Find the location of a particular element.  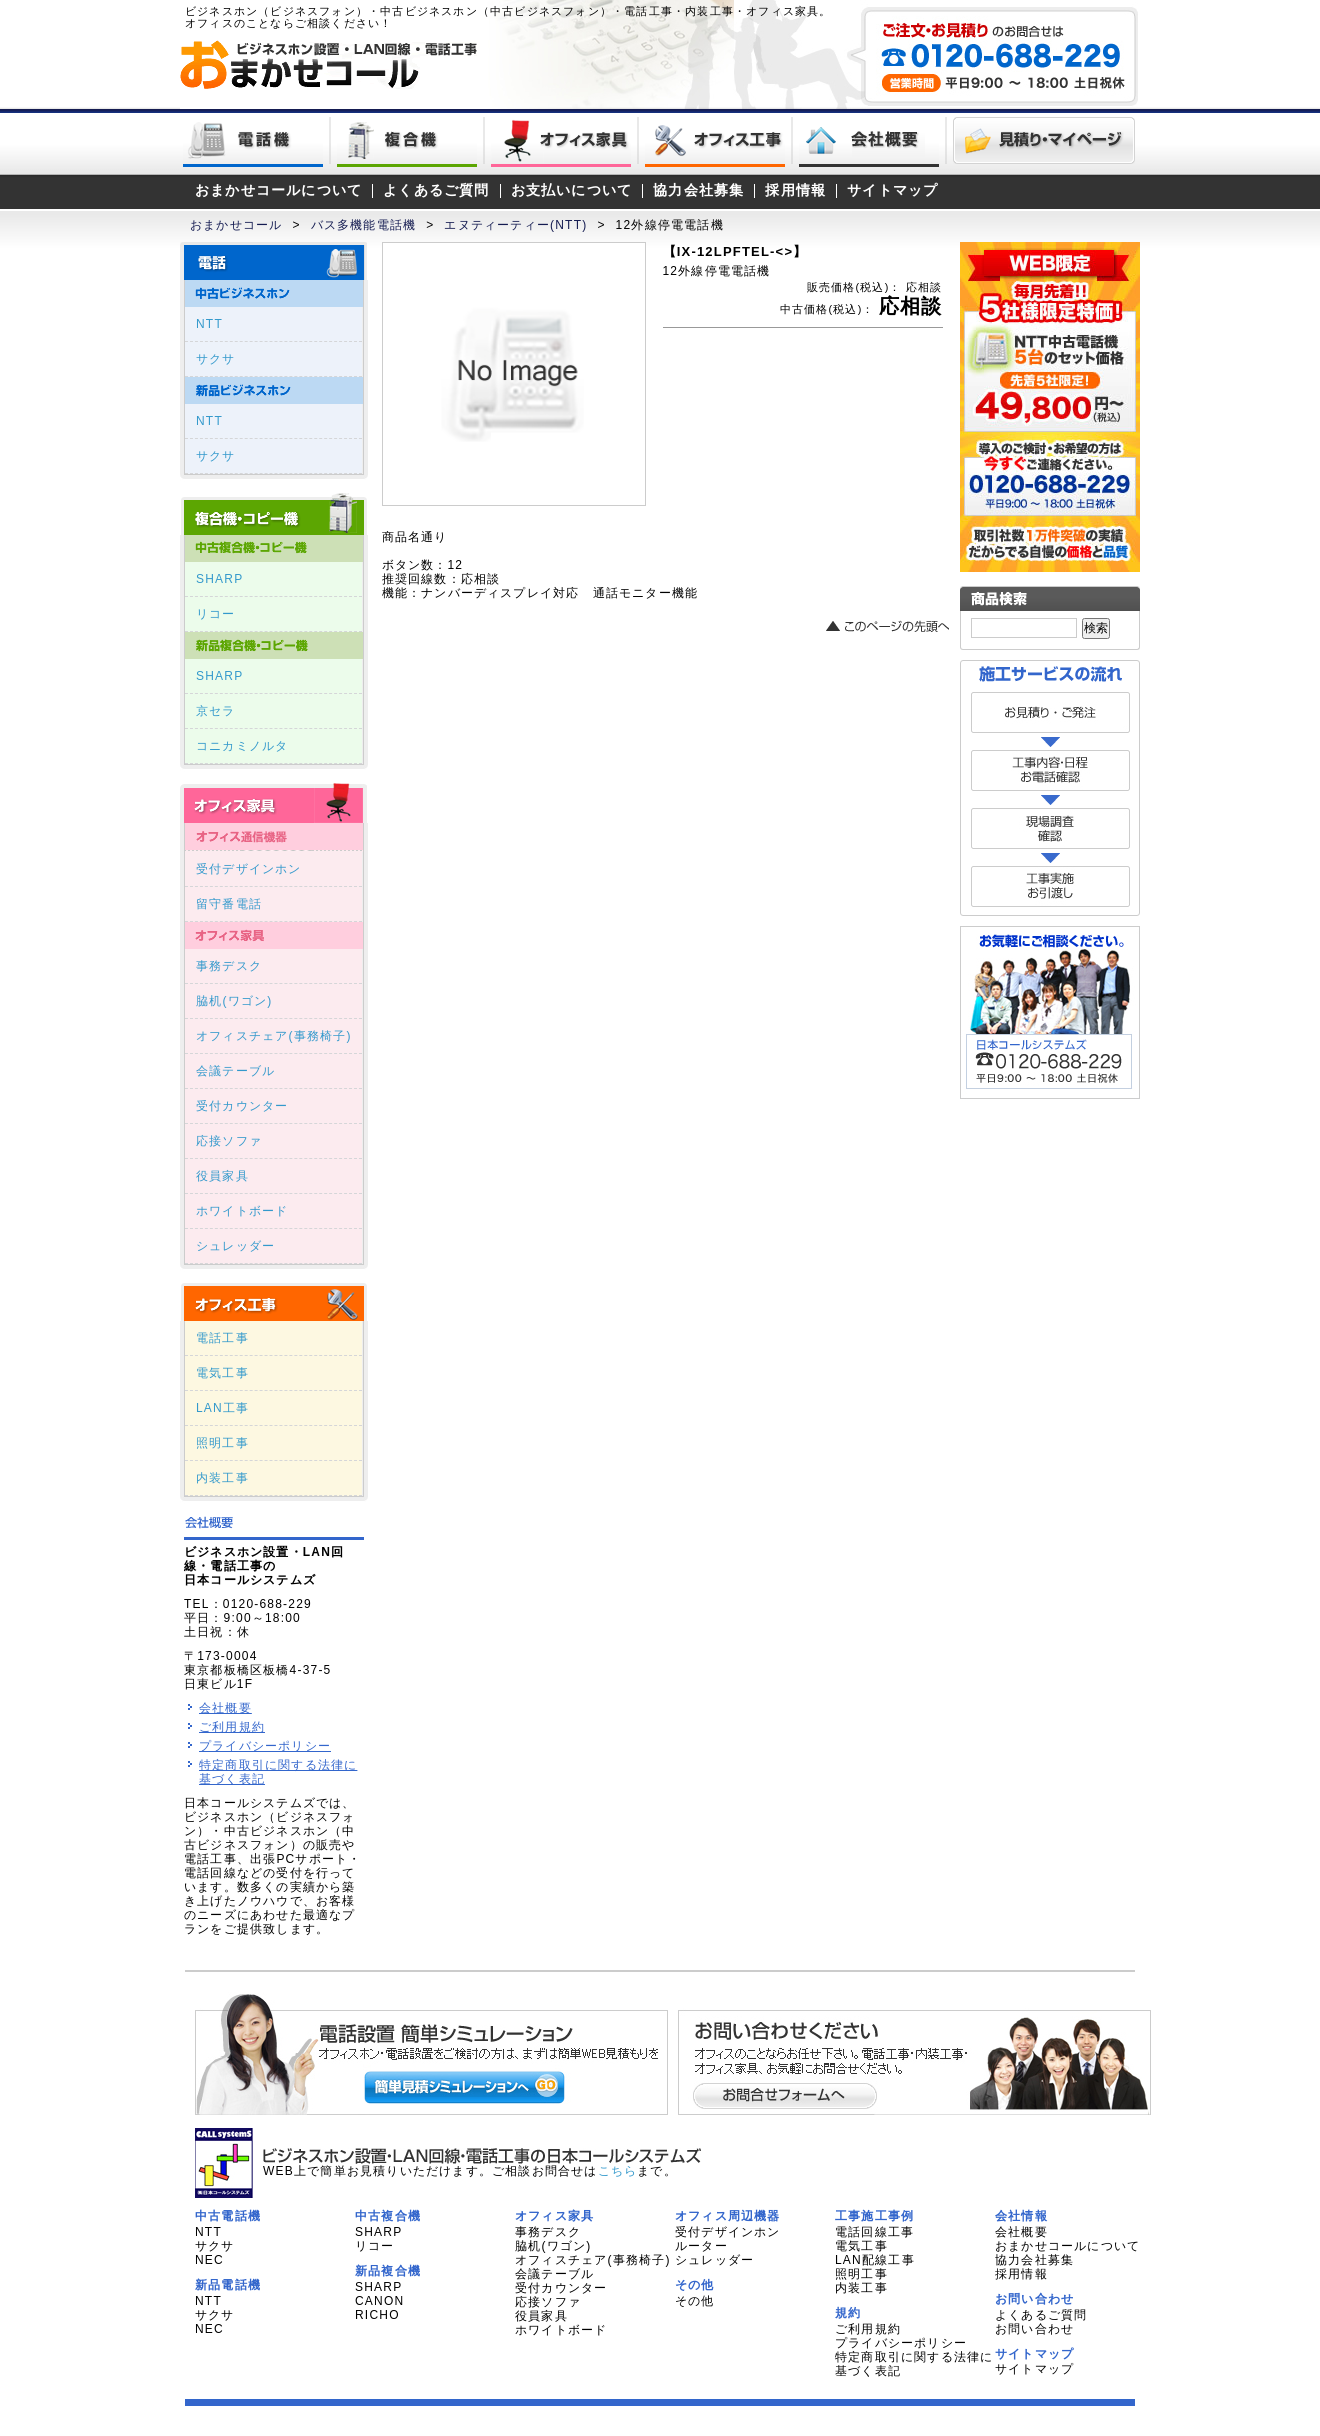

よくあるご質問 is located at coordinates (436, 190).